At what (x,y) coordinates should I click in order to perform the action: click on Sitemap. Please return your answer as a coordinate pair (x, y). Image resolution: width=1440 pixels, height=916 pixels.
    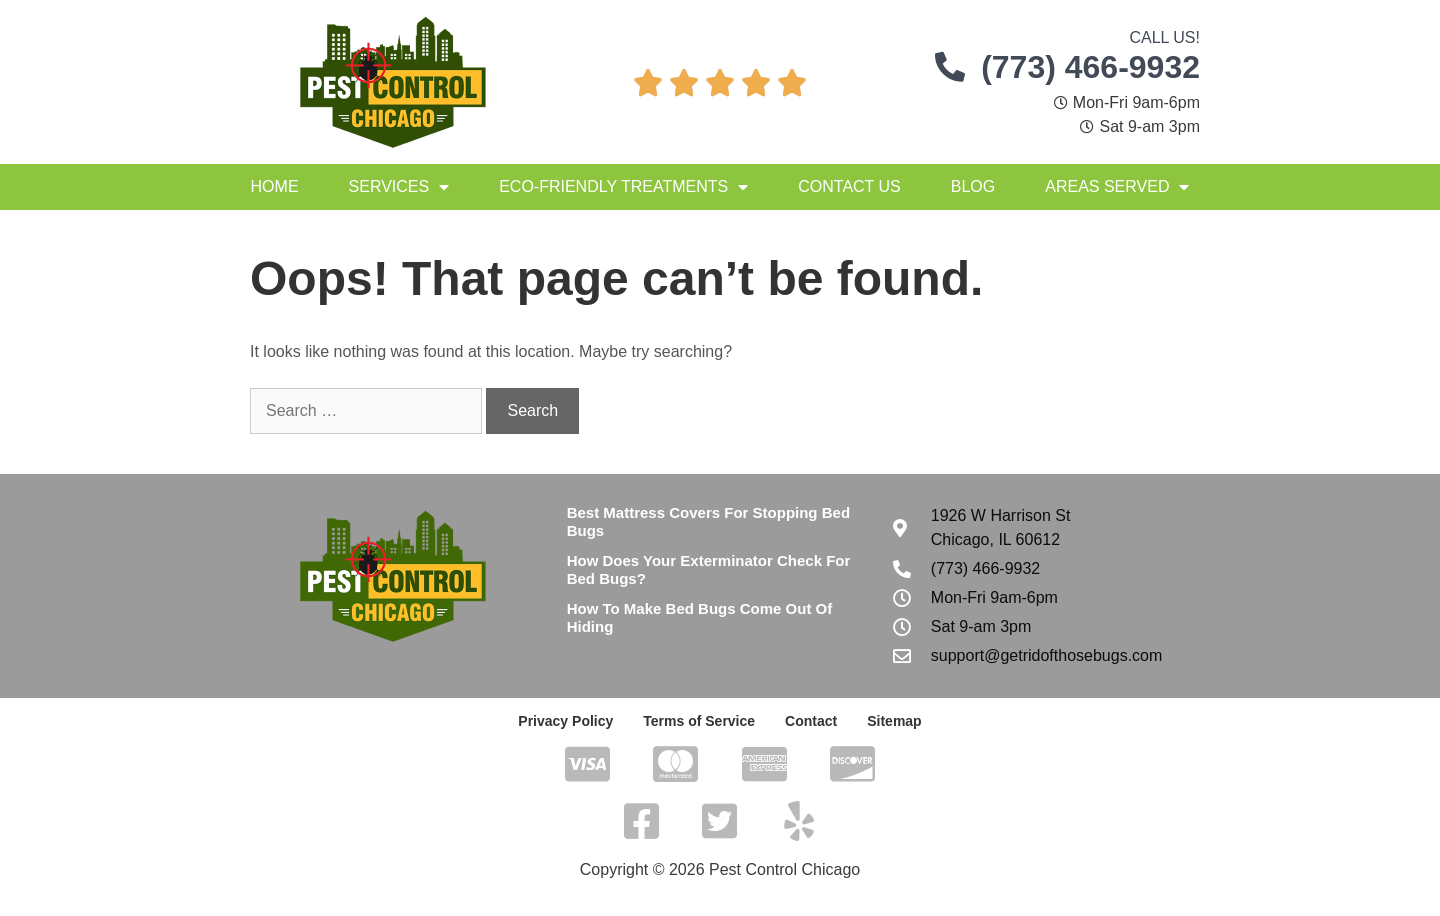
    Looking at the image, I should click on (894, 721).